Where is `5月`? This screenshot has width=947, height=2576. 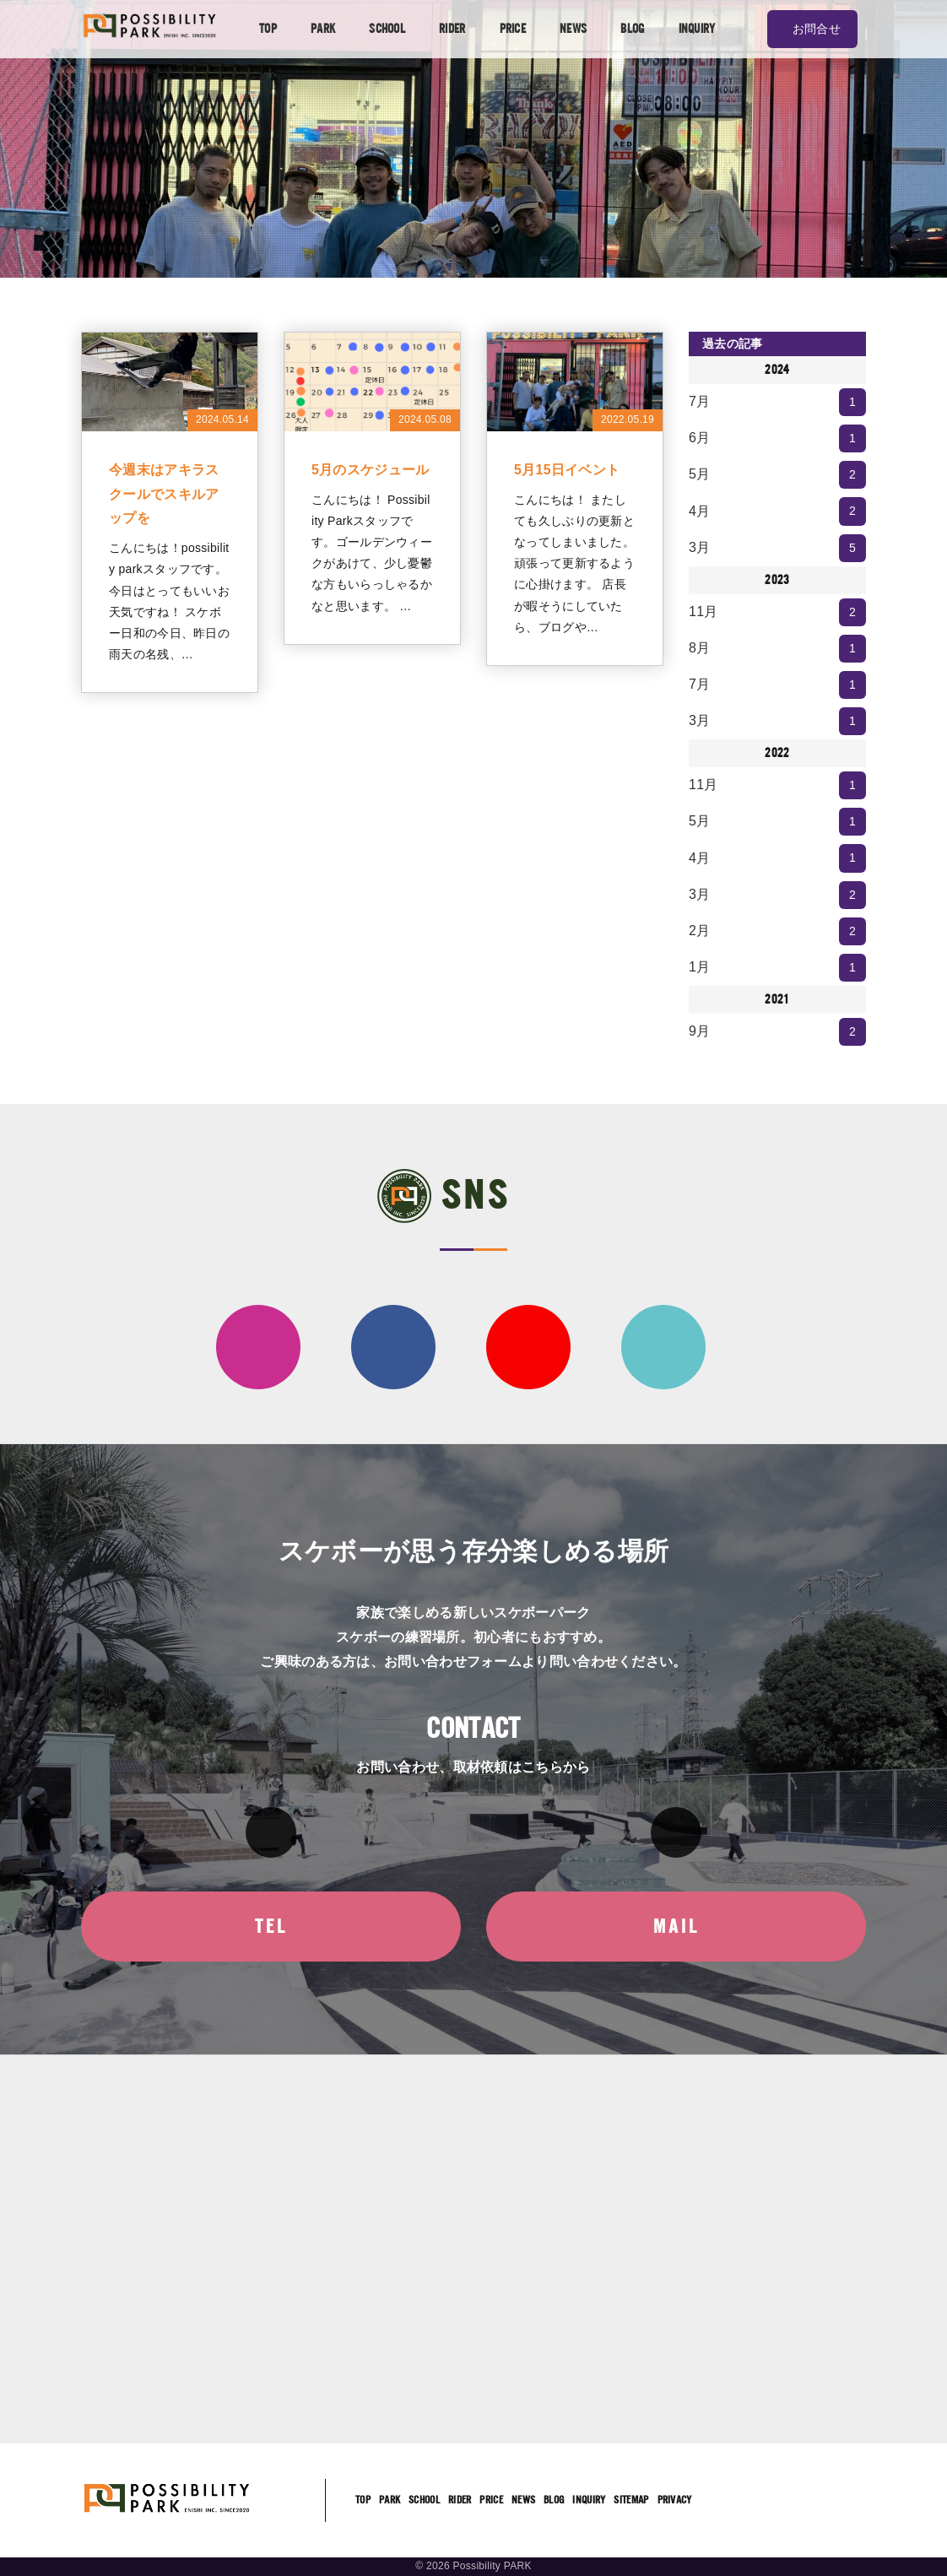
5月 is located at coordinates (777, 475).